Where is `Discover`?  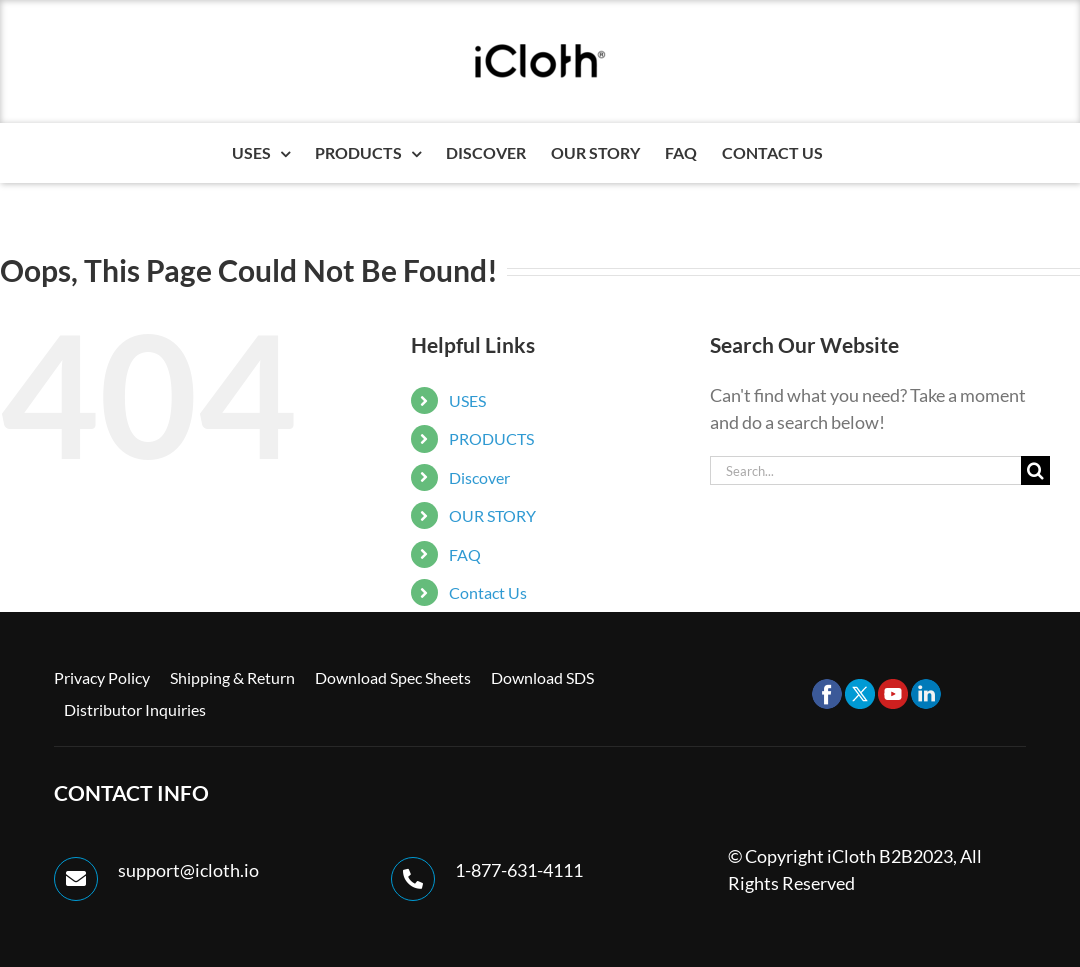
Discover is located at coordinates (479, 477).